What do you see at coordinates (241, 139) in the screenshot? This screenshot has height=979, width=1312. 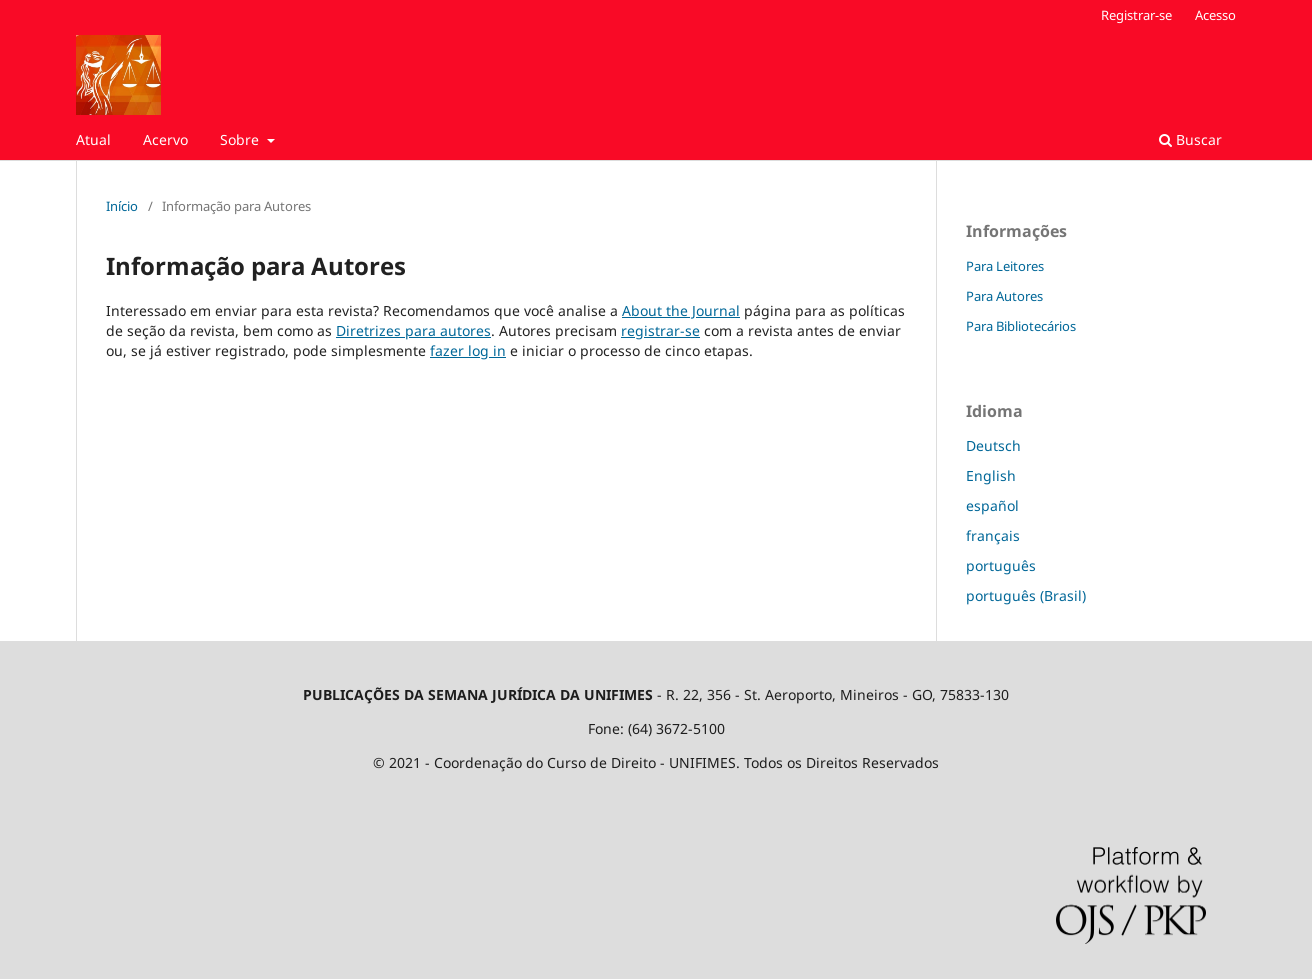 I see `Sobre` at bounding box center [241, 139].